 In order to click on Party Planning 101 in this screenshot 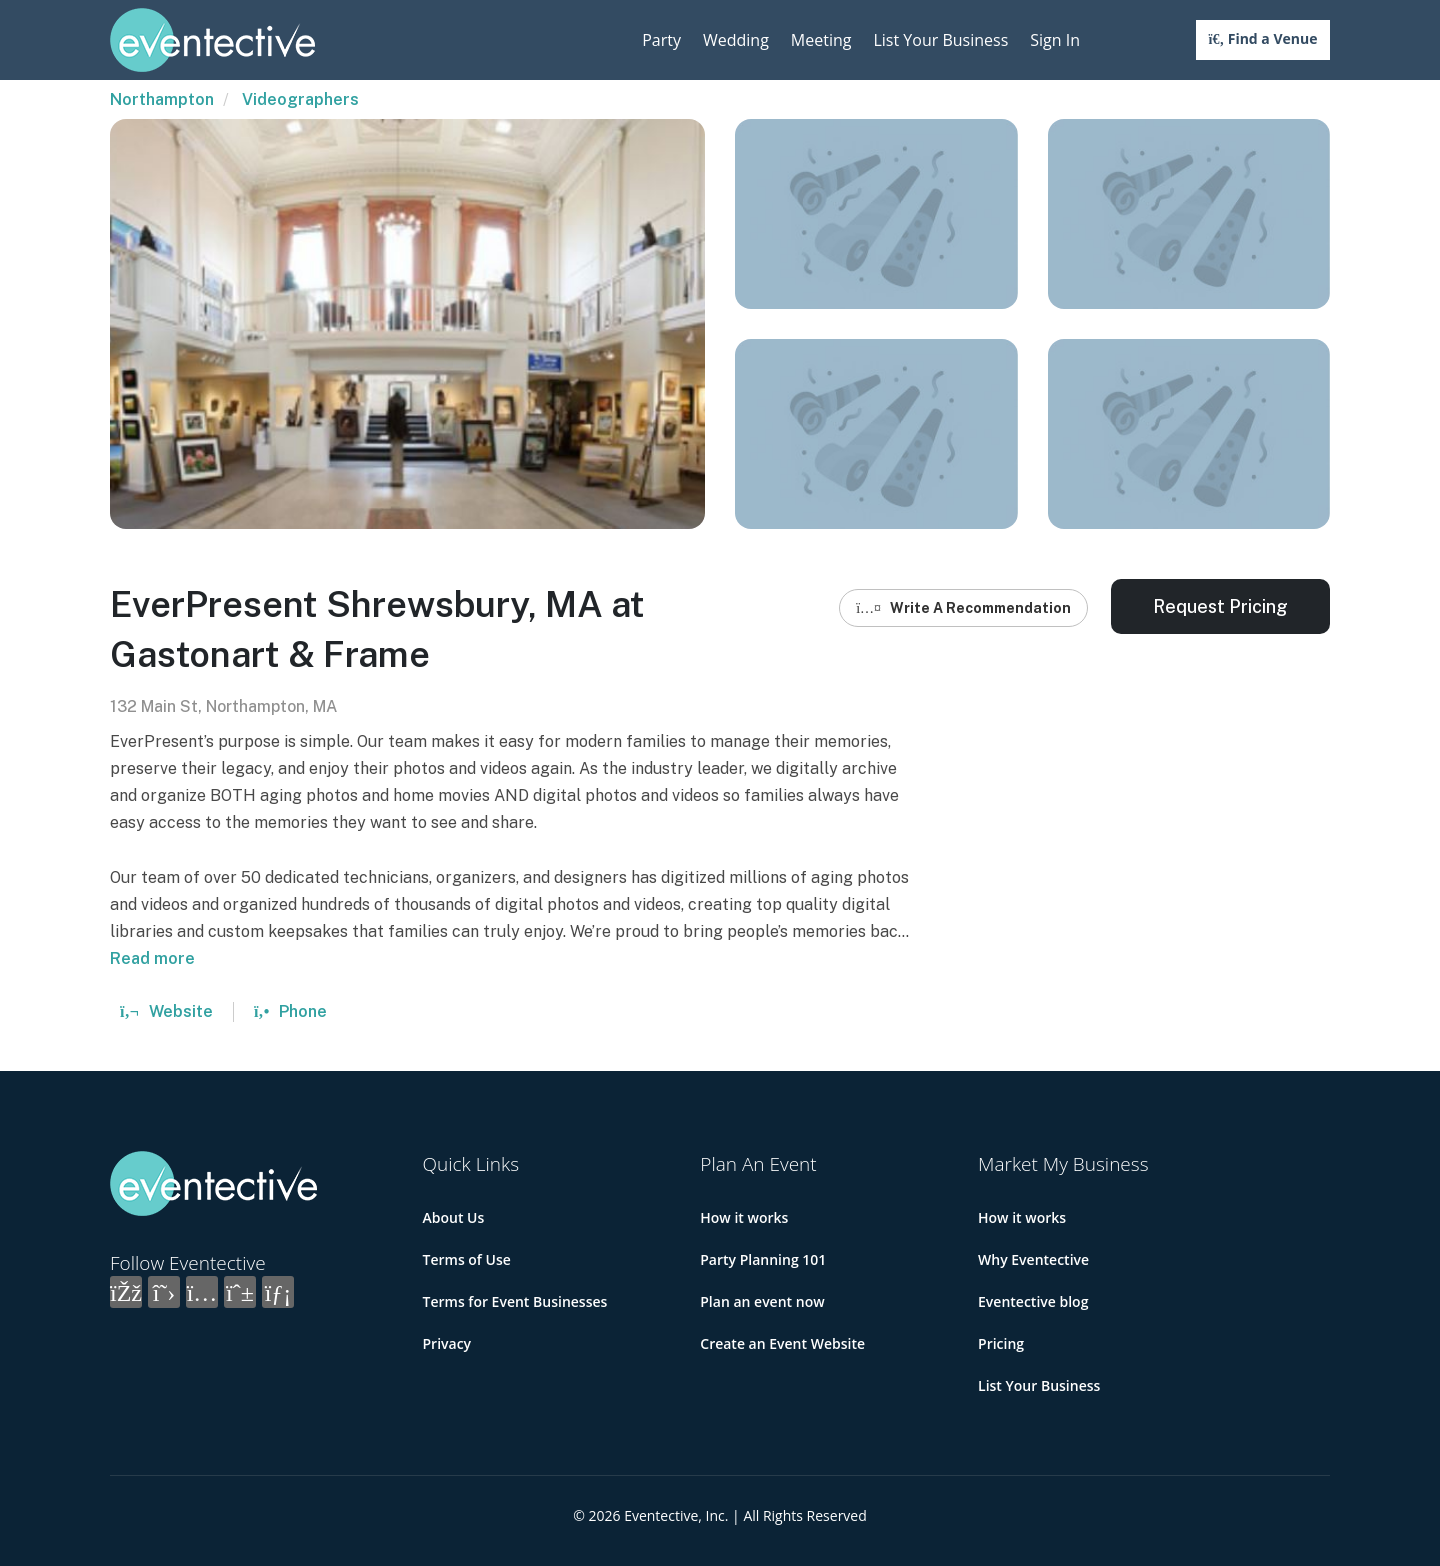, I will do `click(763, 1259)`.